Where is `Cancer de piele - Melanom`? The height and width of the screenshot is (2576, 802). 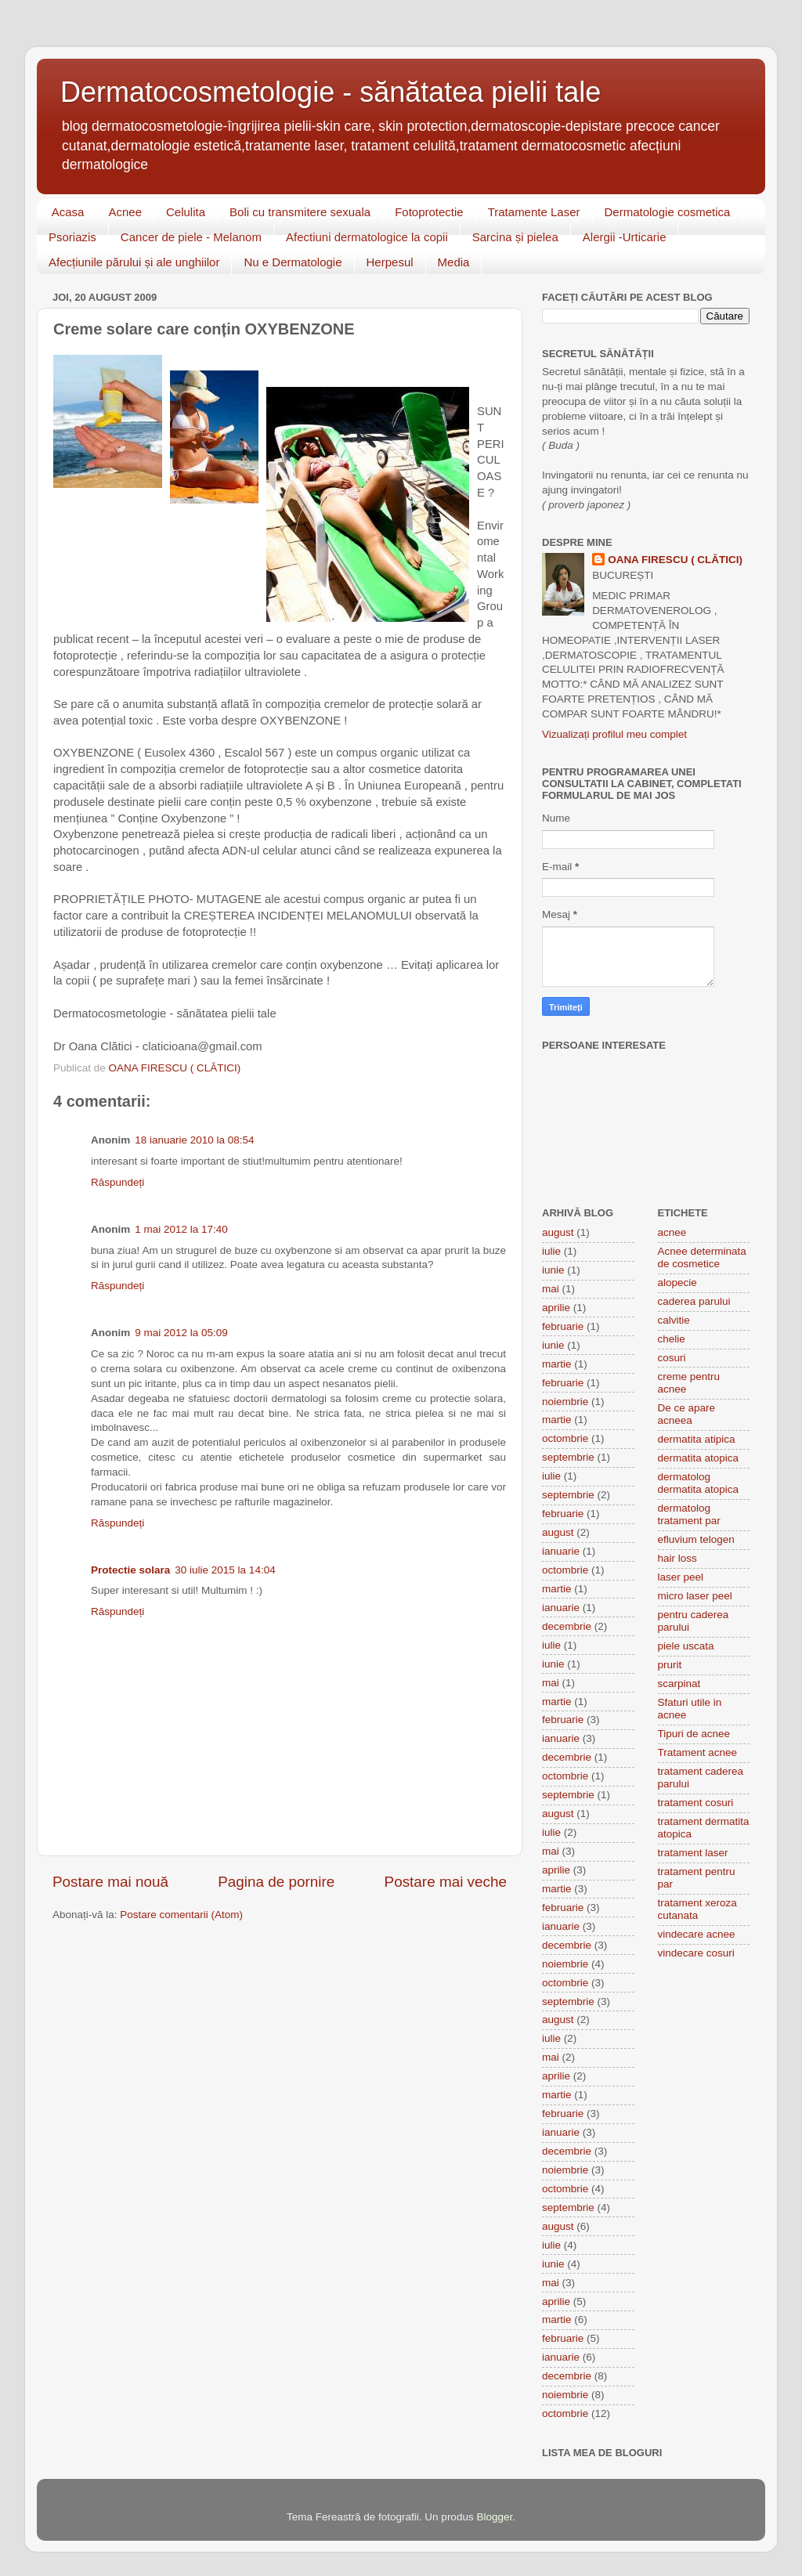
Cancer de piele - Melanom is located at coordinates (191, 237).